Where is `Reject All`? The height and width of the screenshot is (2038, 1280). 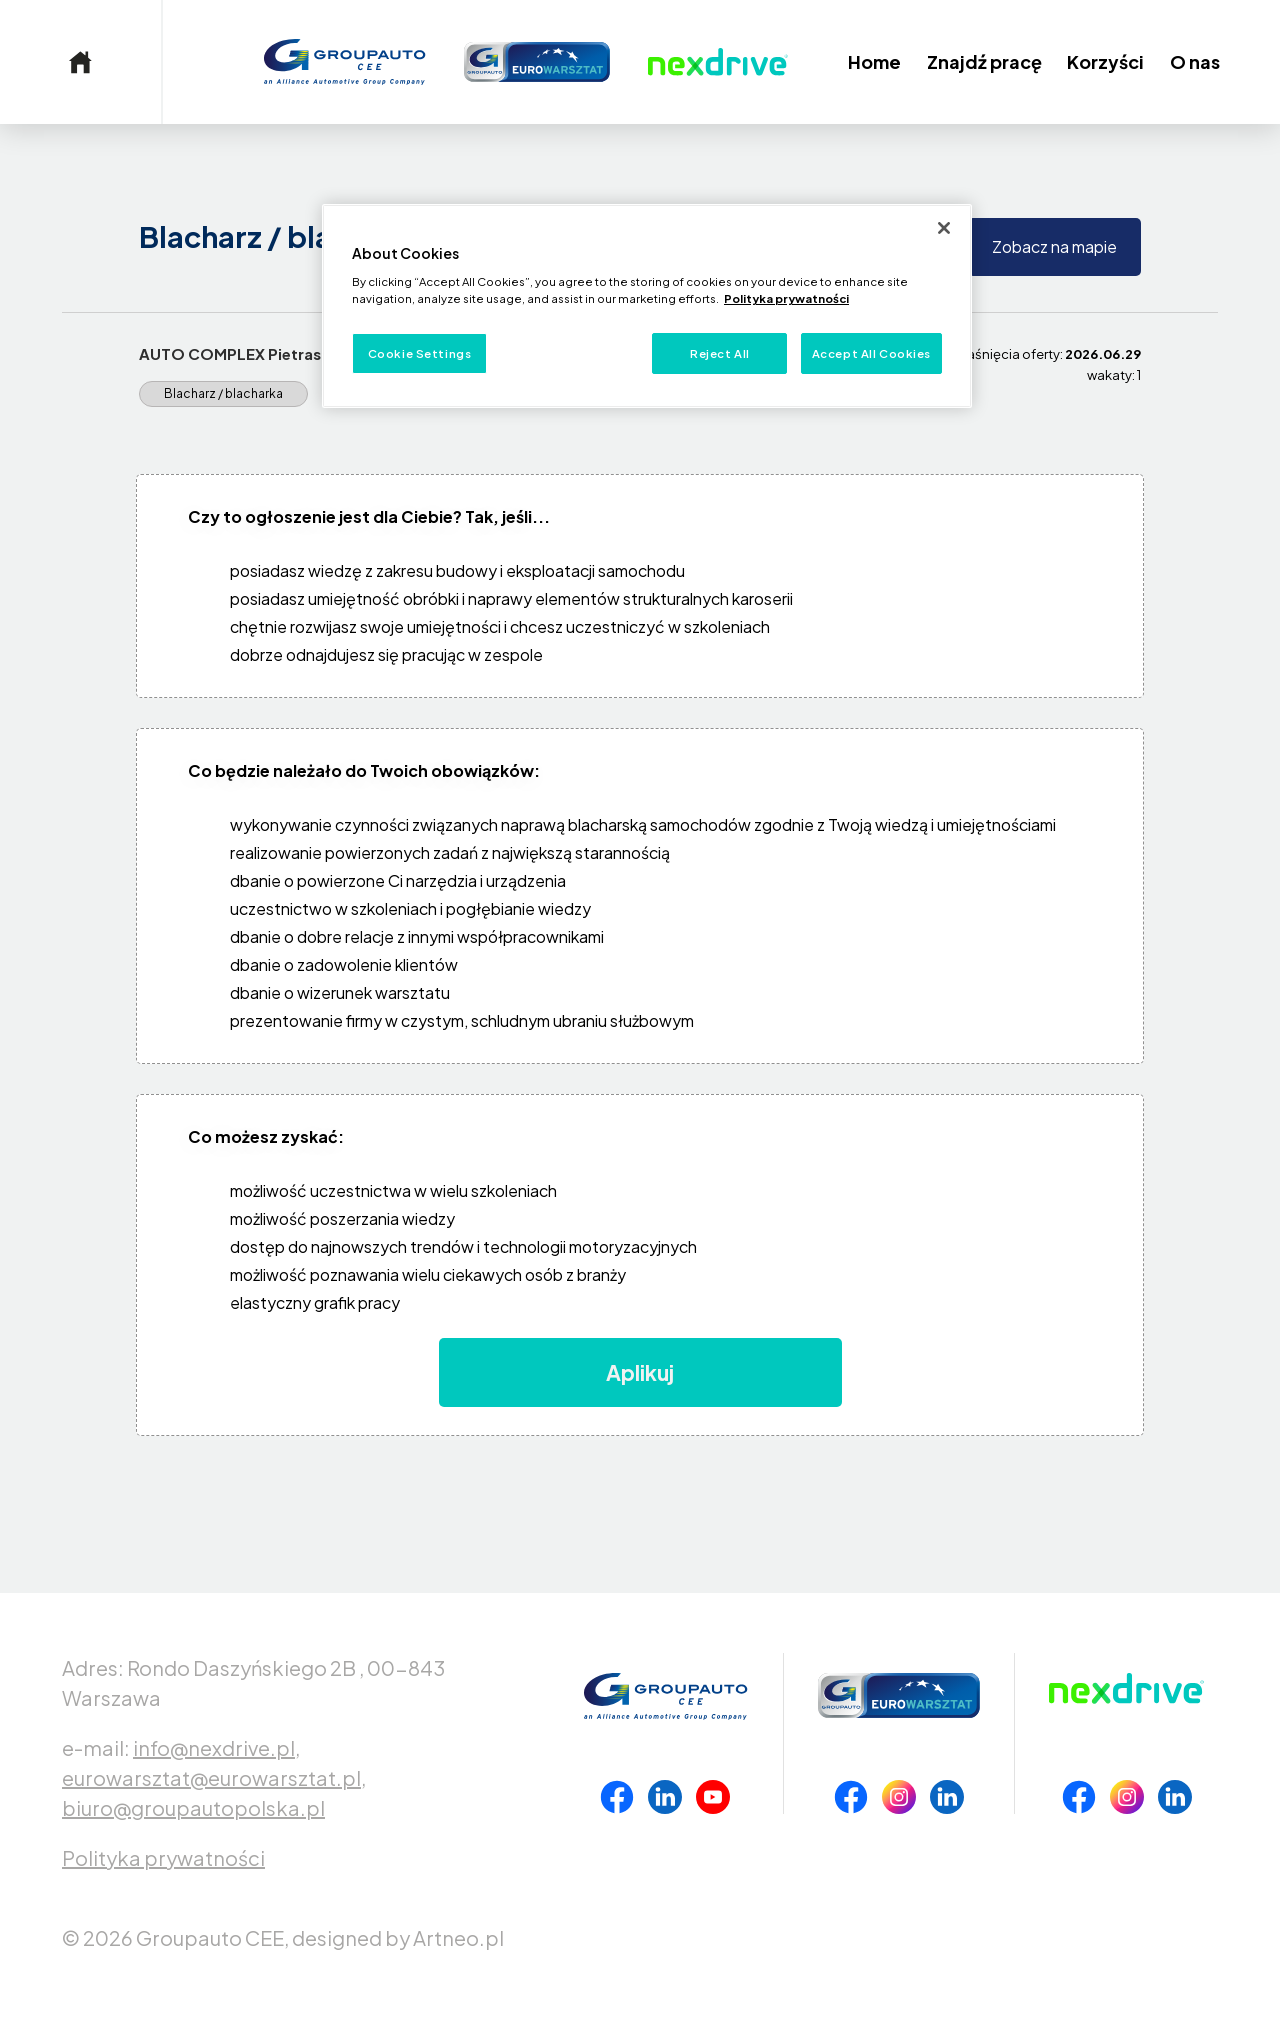 Reject All is located at coordinates (720, 353).